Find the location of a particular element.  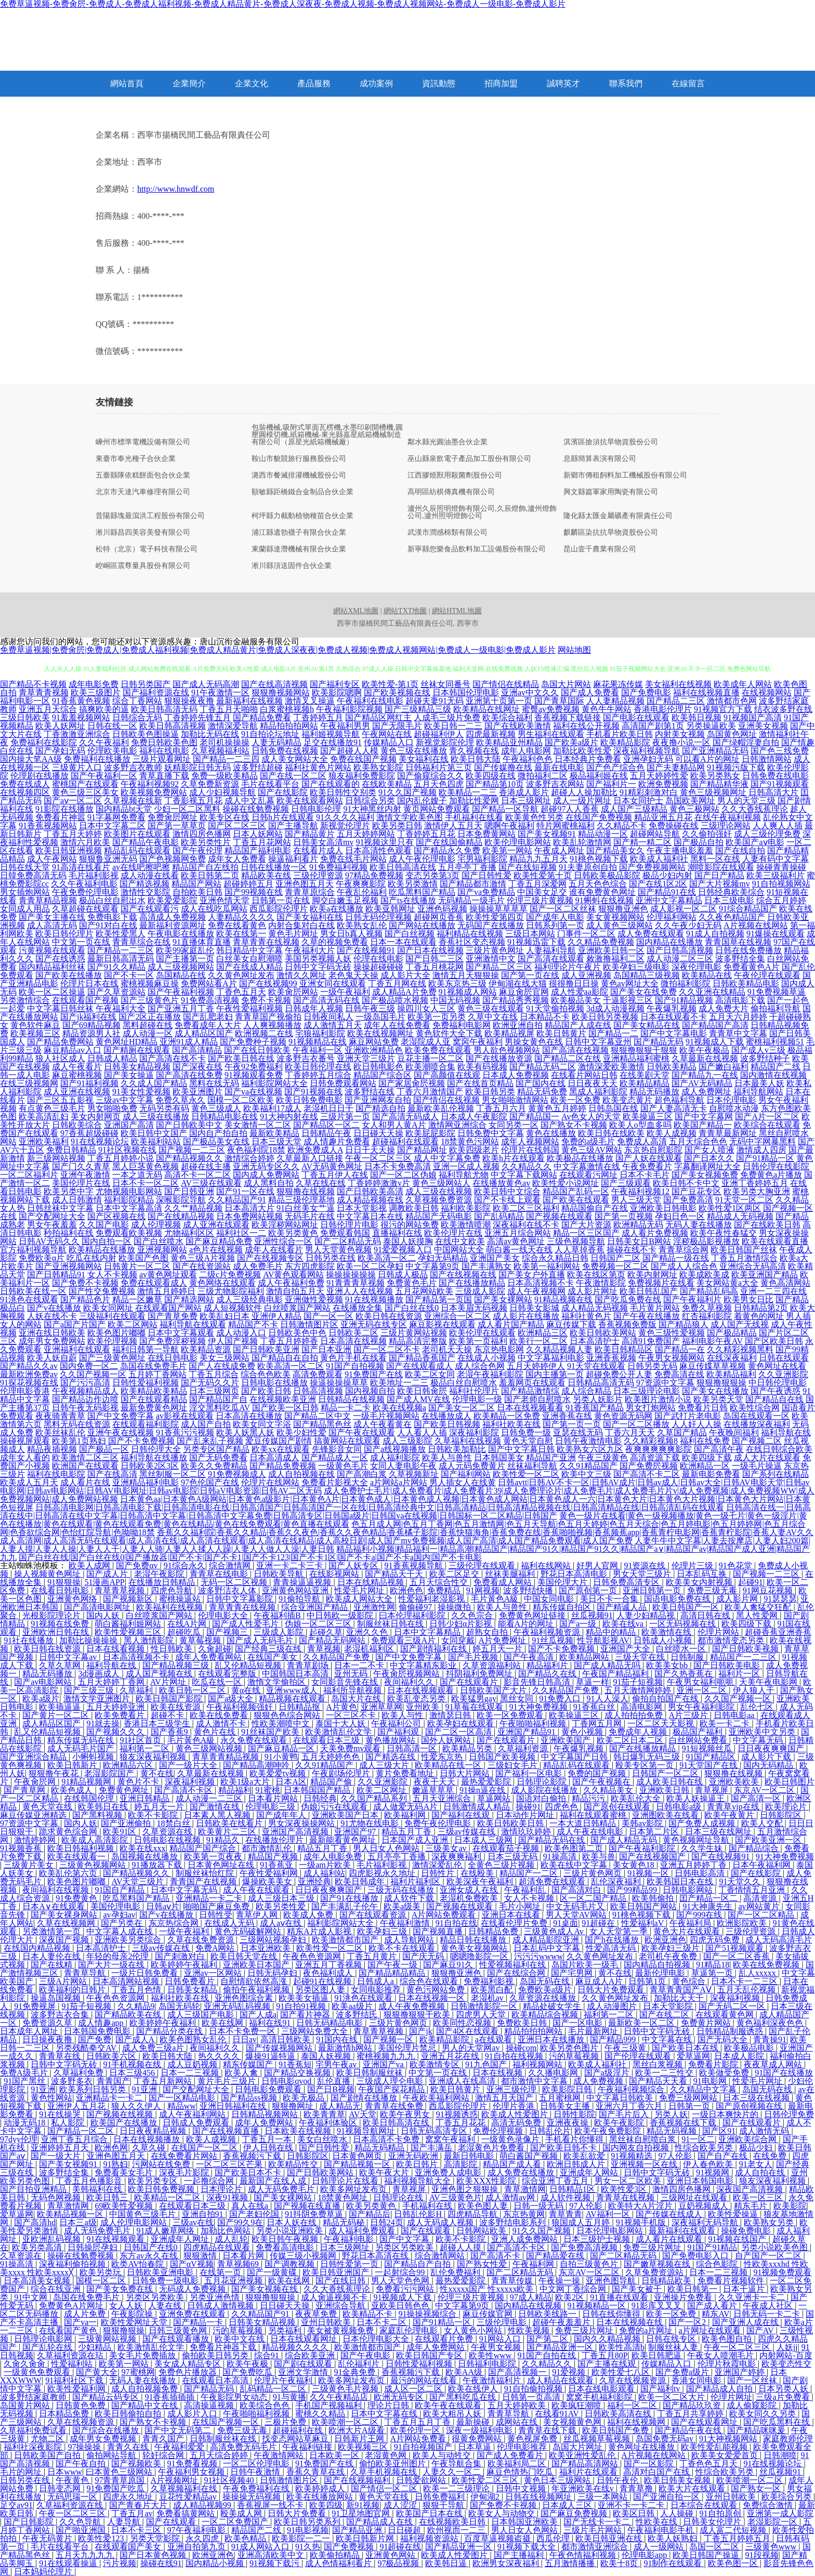

国产精品永久免费 is located at coordinates (447, 850).